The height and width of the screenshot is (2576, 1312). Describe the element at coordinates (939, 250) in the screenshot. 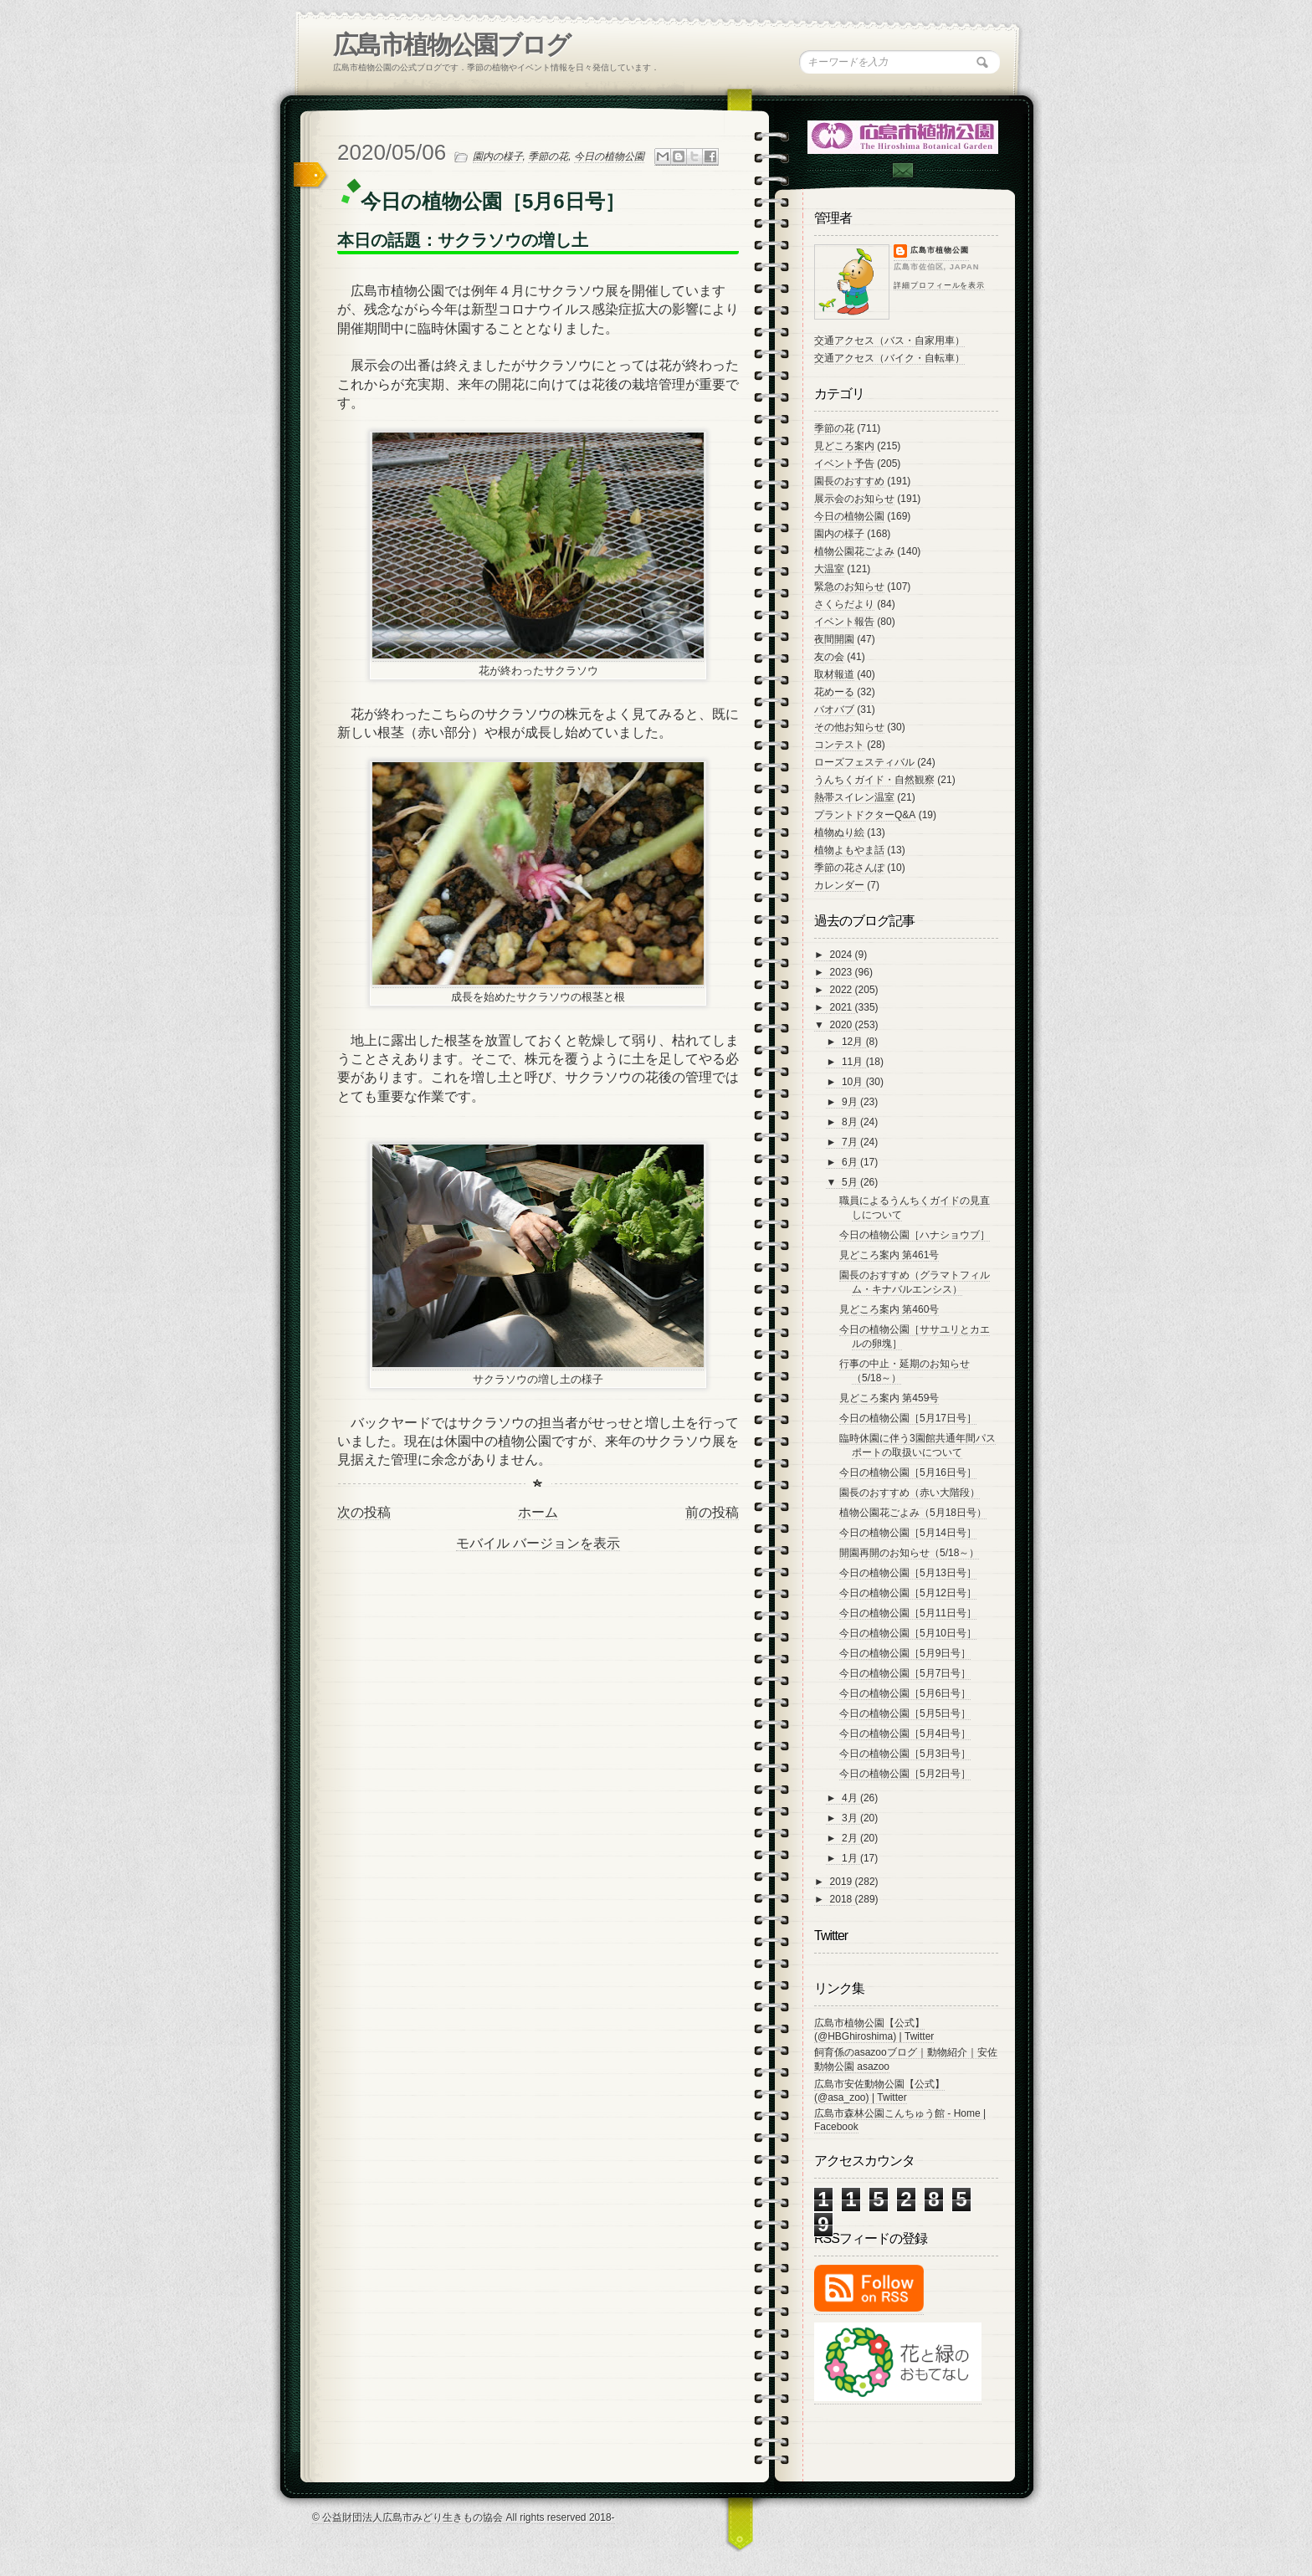

I see `広島市植物公園` at that location.